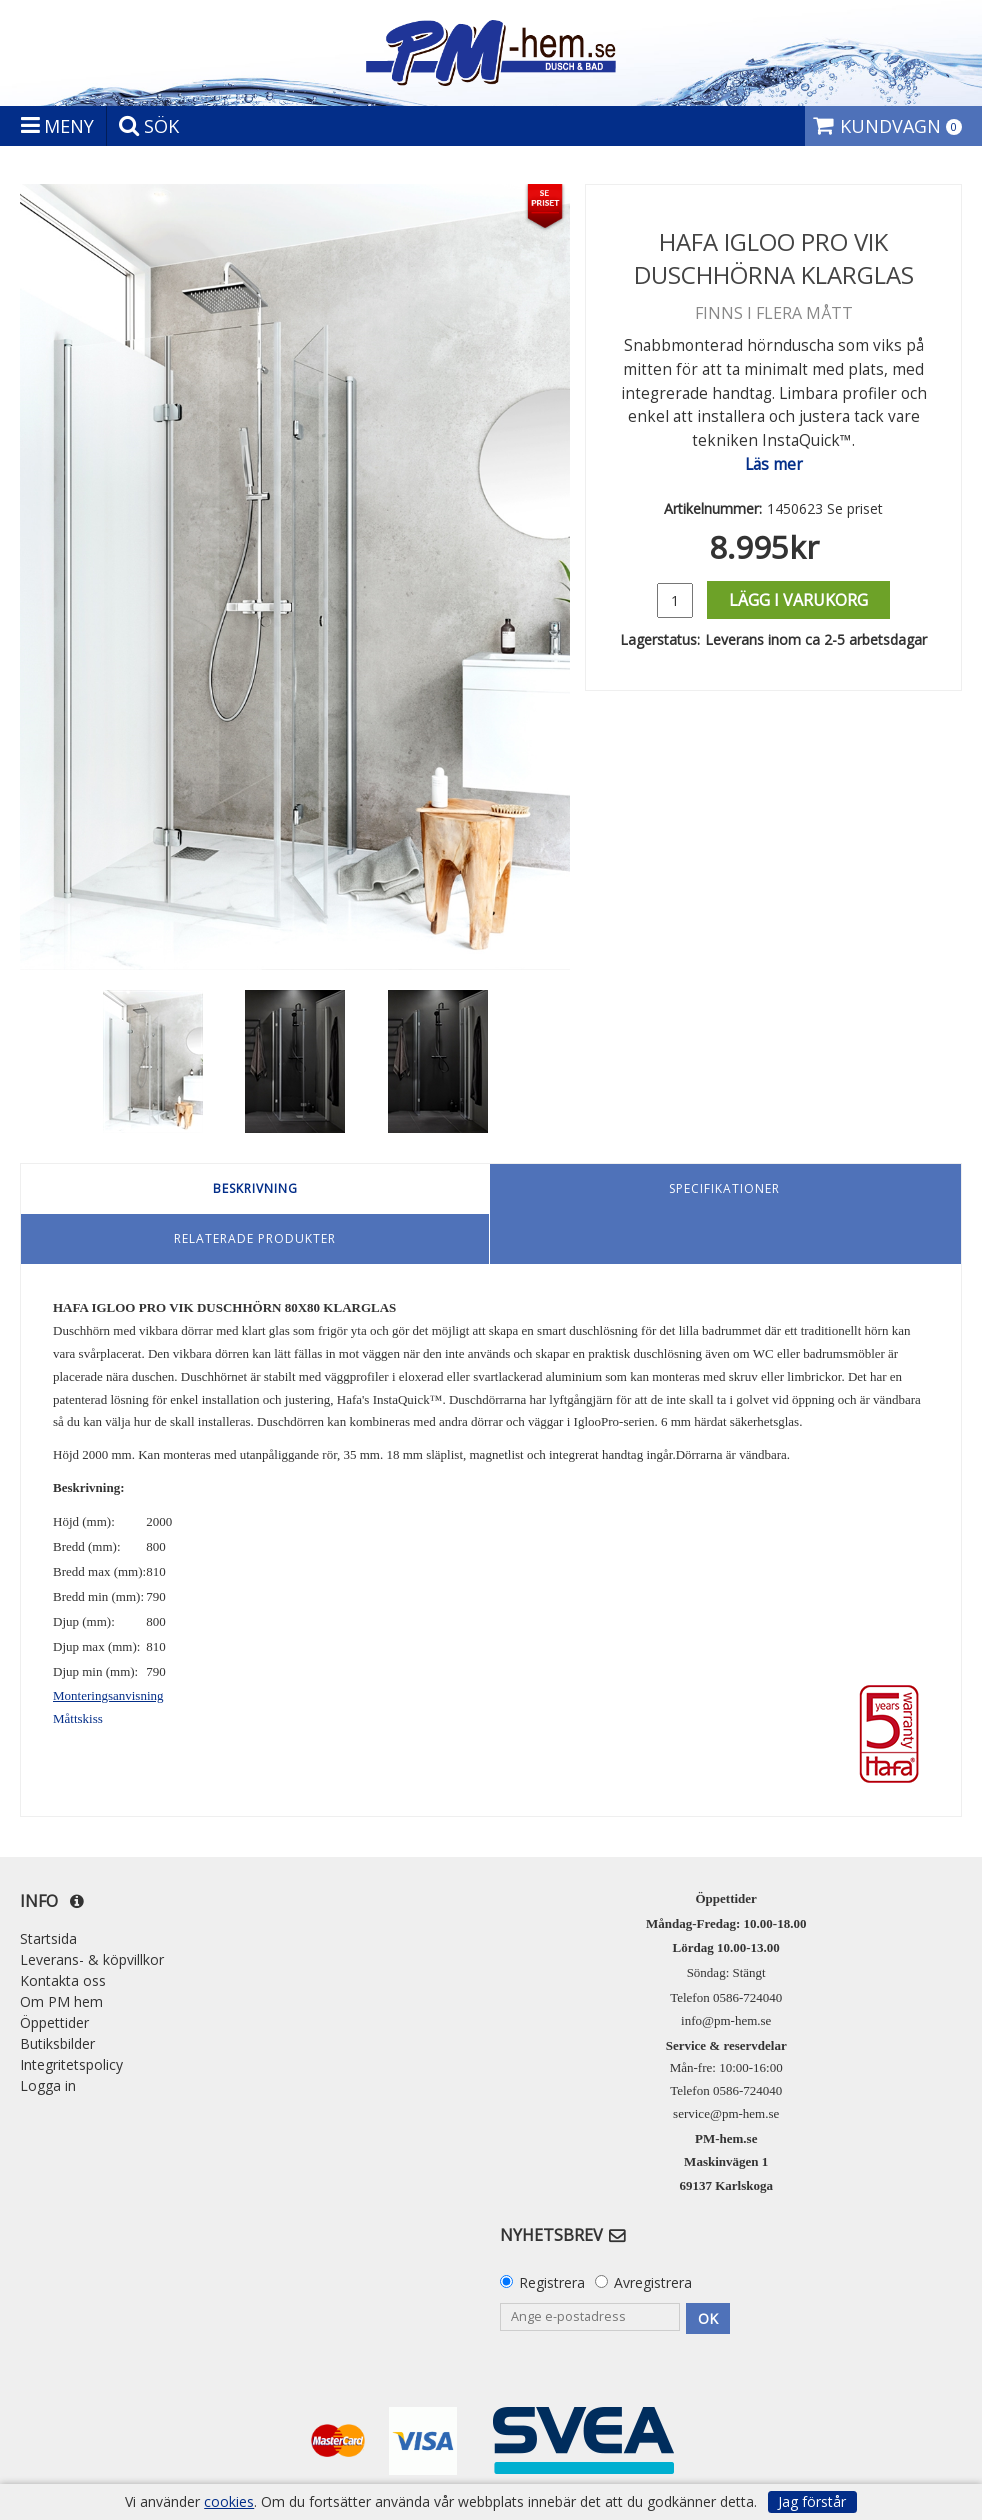 The width and height of the screenshot is (982, 2520). I want to click on Läs mer, so click(774, 464).